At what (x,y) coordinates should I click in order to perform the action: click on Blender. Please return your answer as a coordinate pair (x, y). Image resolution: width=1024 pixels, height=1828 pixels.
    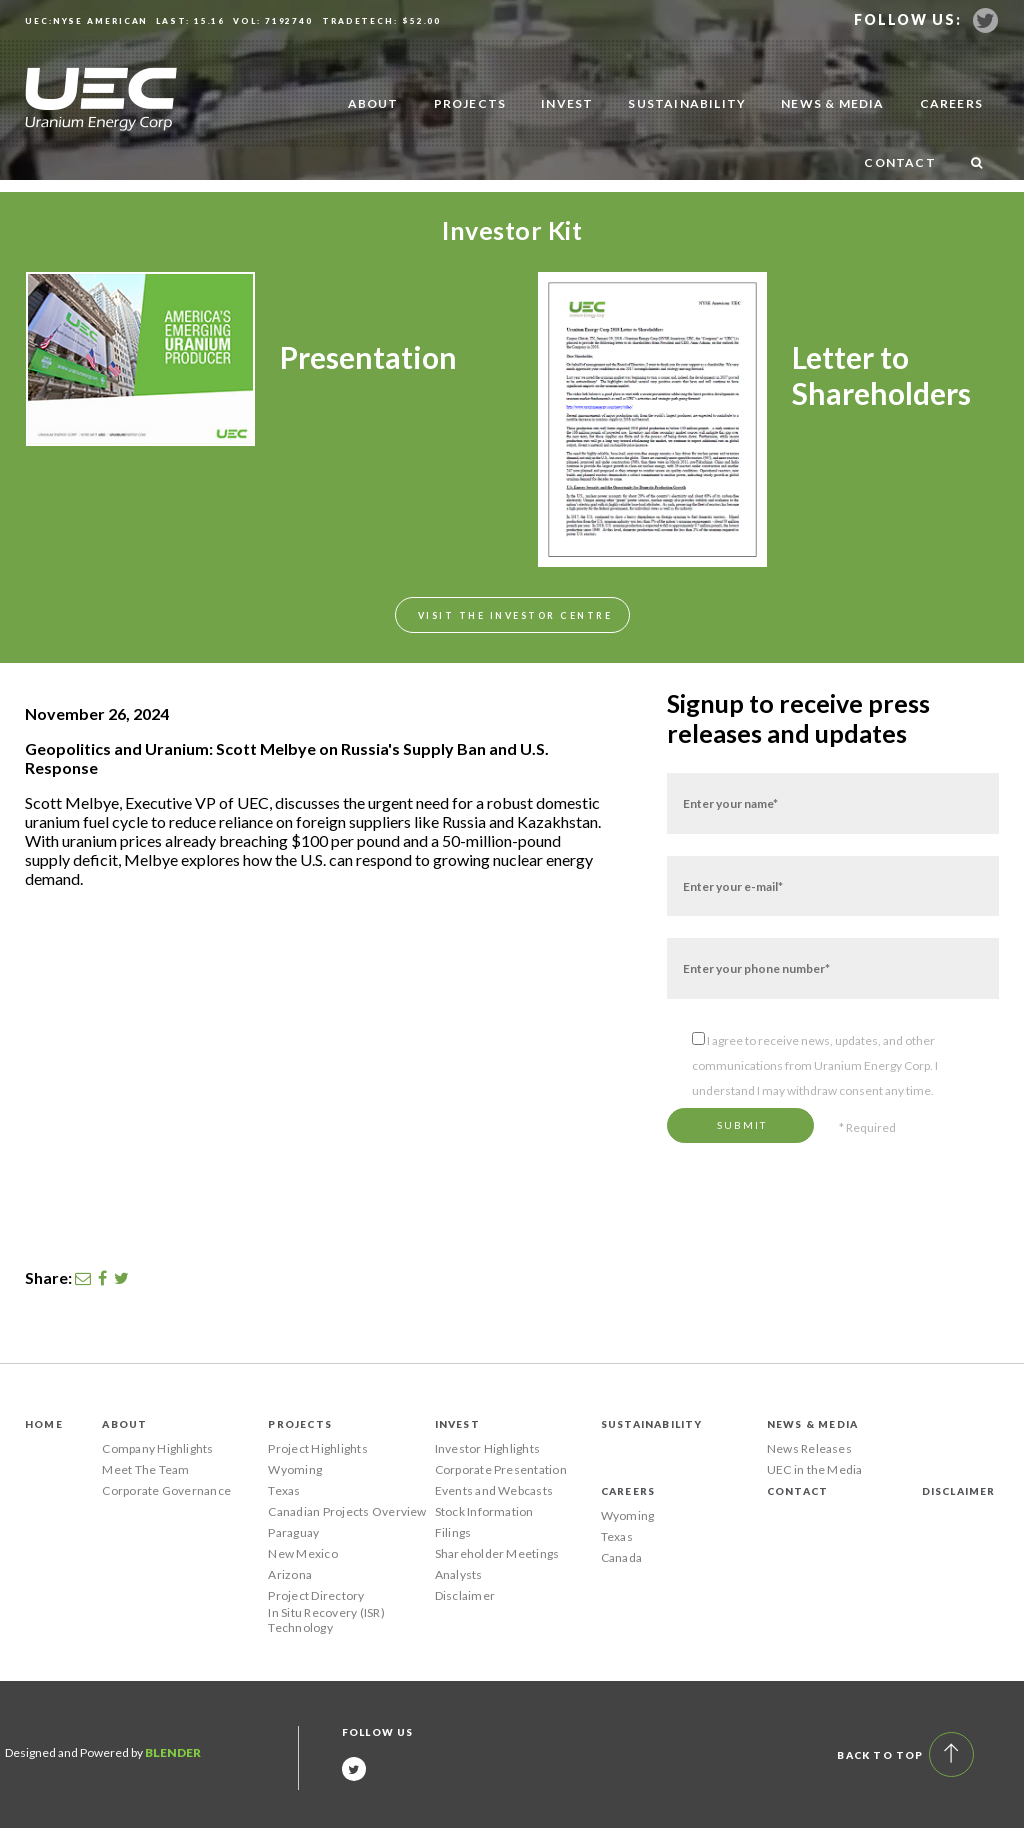
    Looking at the image, I should click on (173, 1752).